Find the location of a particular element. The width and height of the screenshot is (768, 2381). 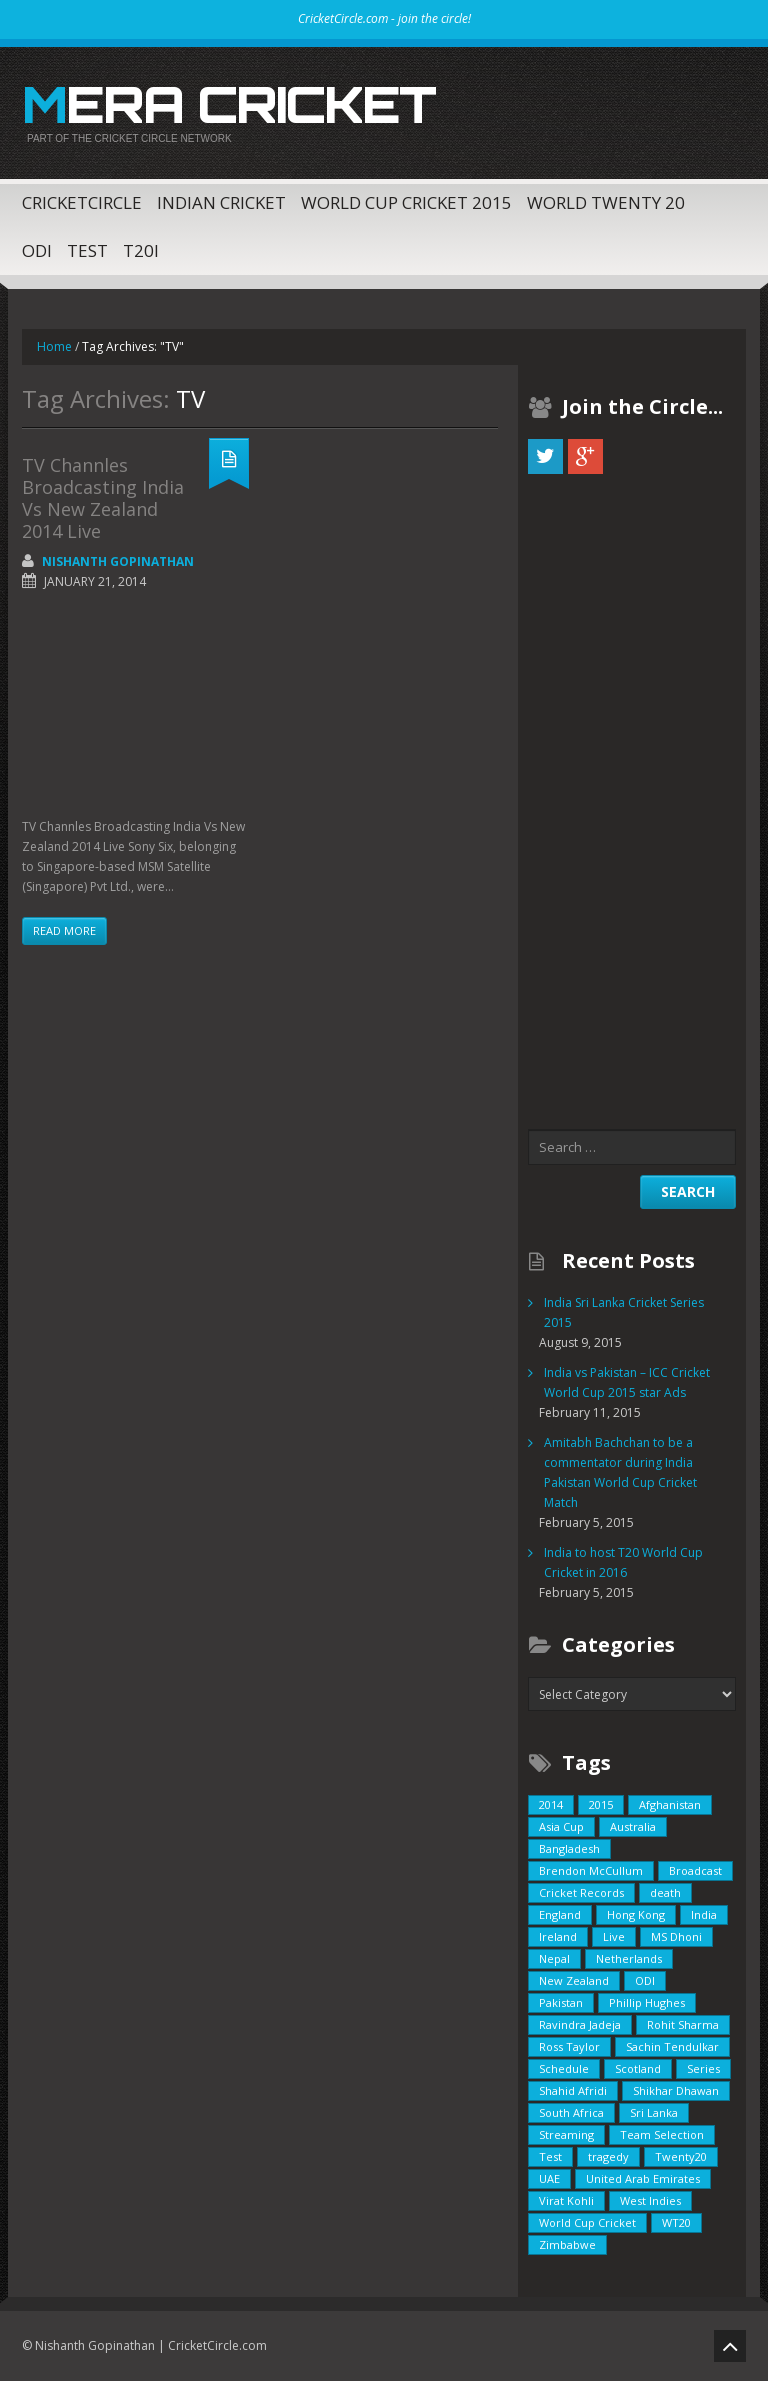

Virat Kohli [Virat Kohli (9 items)] is located at coordinates (566, 2200).